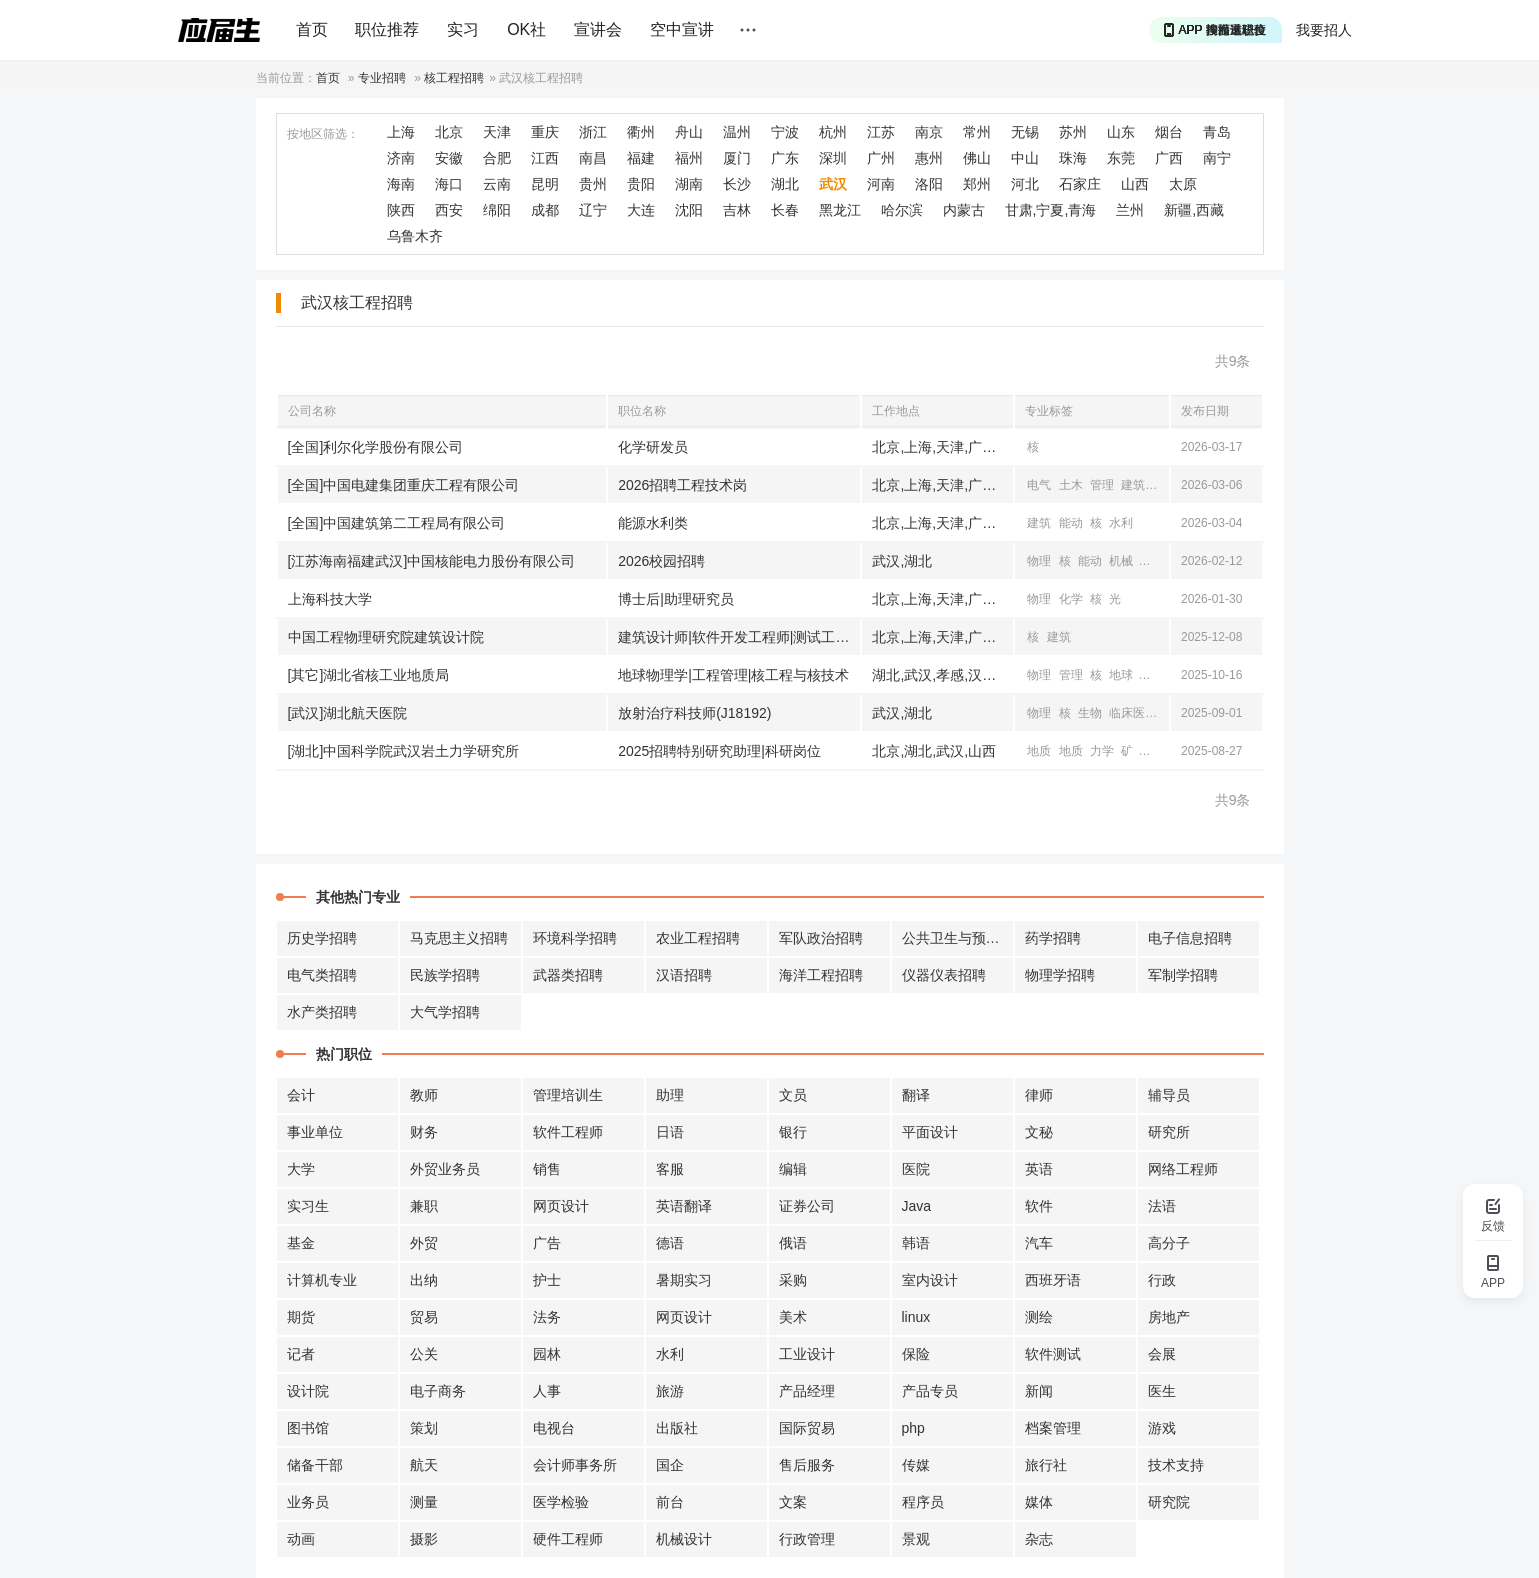 This screenshot has height=1578, width=1539. Describe the element at coordinates (1324, 30) in the screenshot. I see `我要招人` at that location.